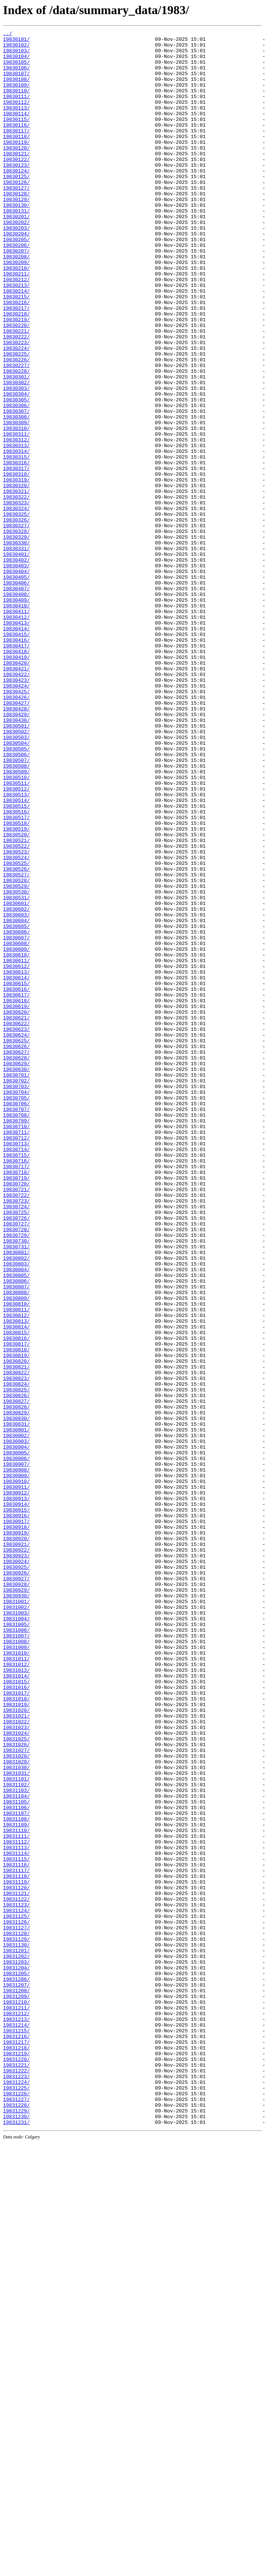 The width and height of the screenshot is (265, 2576). What do you see at coordinates (16, 1105) in the screenshot?
I see `19830605/` at bounding box center [16, 1105].